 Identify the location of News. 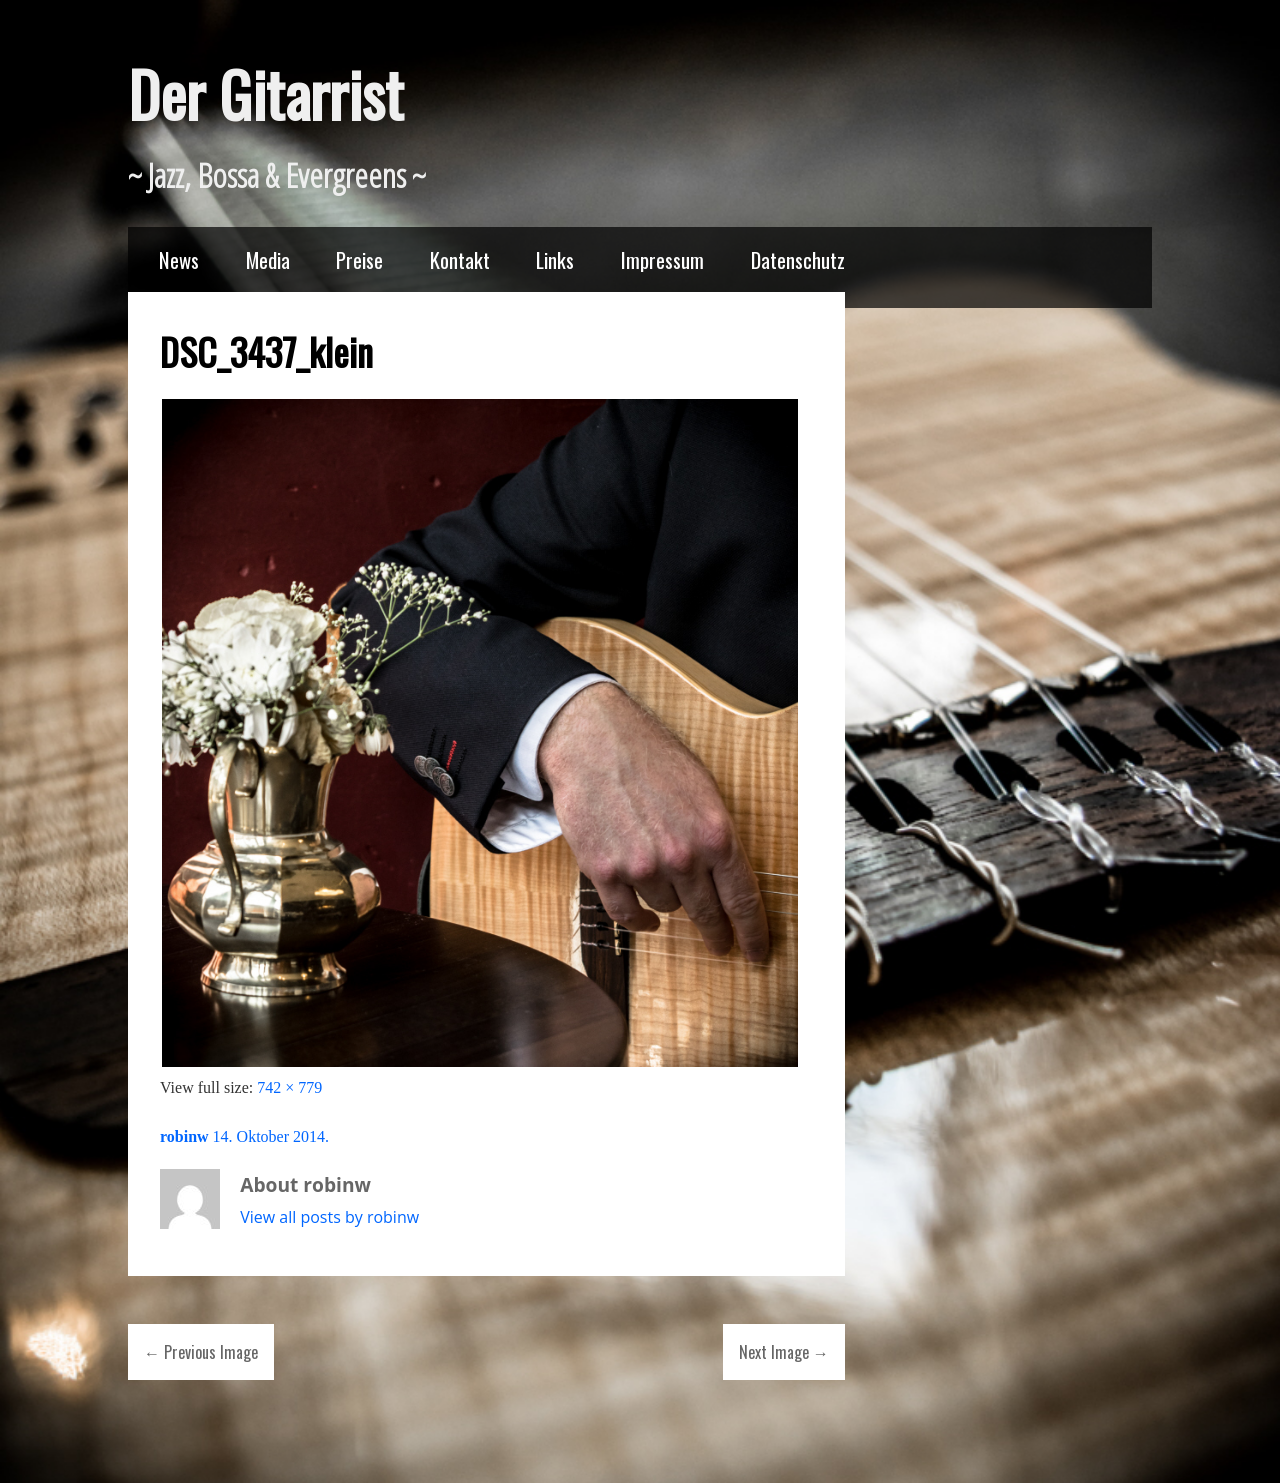
(179, 259).